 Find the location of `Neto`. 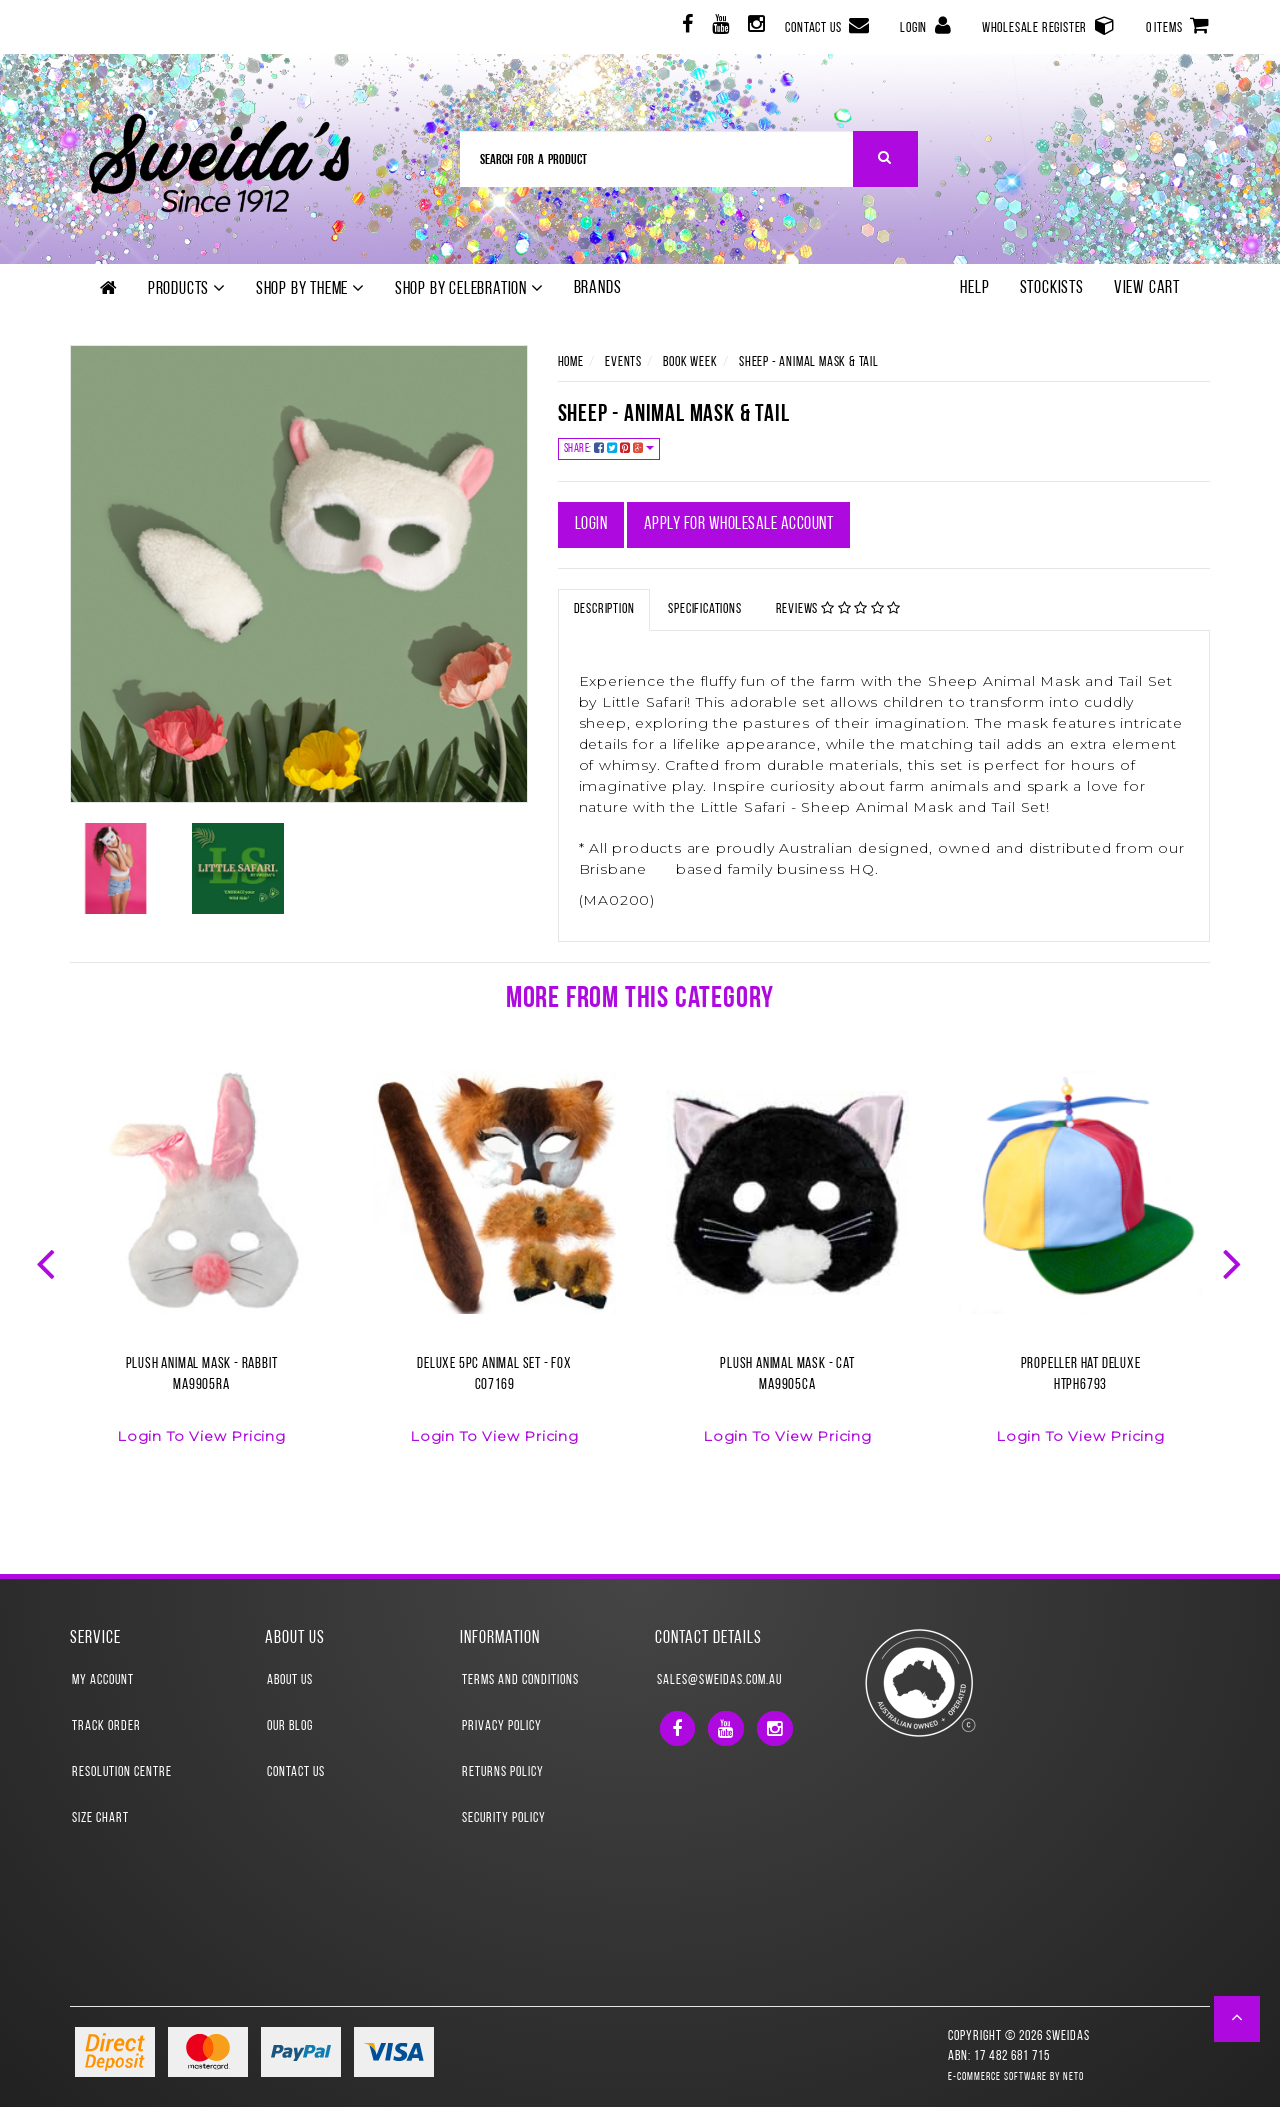

Neto is located at coordinates (1073, 2077).